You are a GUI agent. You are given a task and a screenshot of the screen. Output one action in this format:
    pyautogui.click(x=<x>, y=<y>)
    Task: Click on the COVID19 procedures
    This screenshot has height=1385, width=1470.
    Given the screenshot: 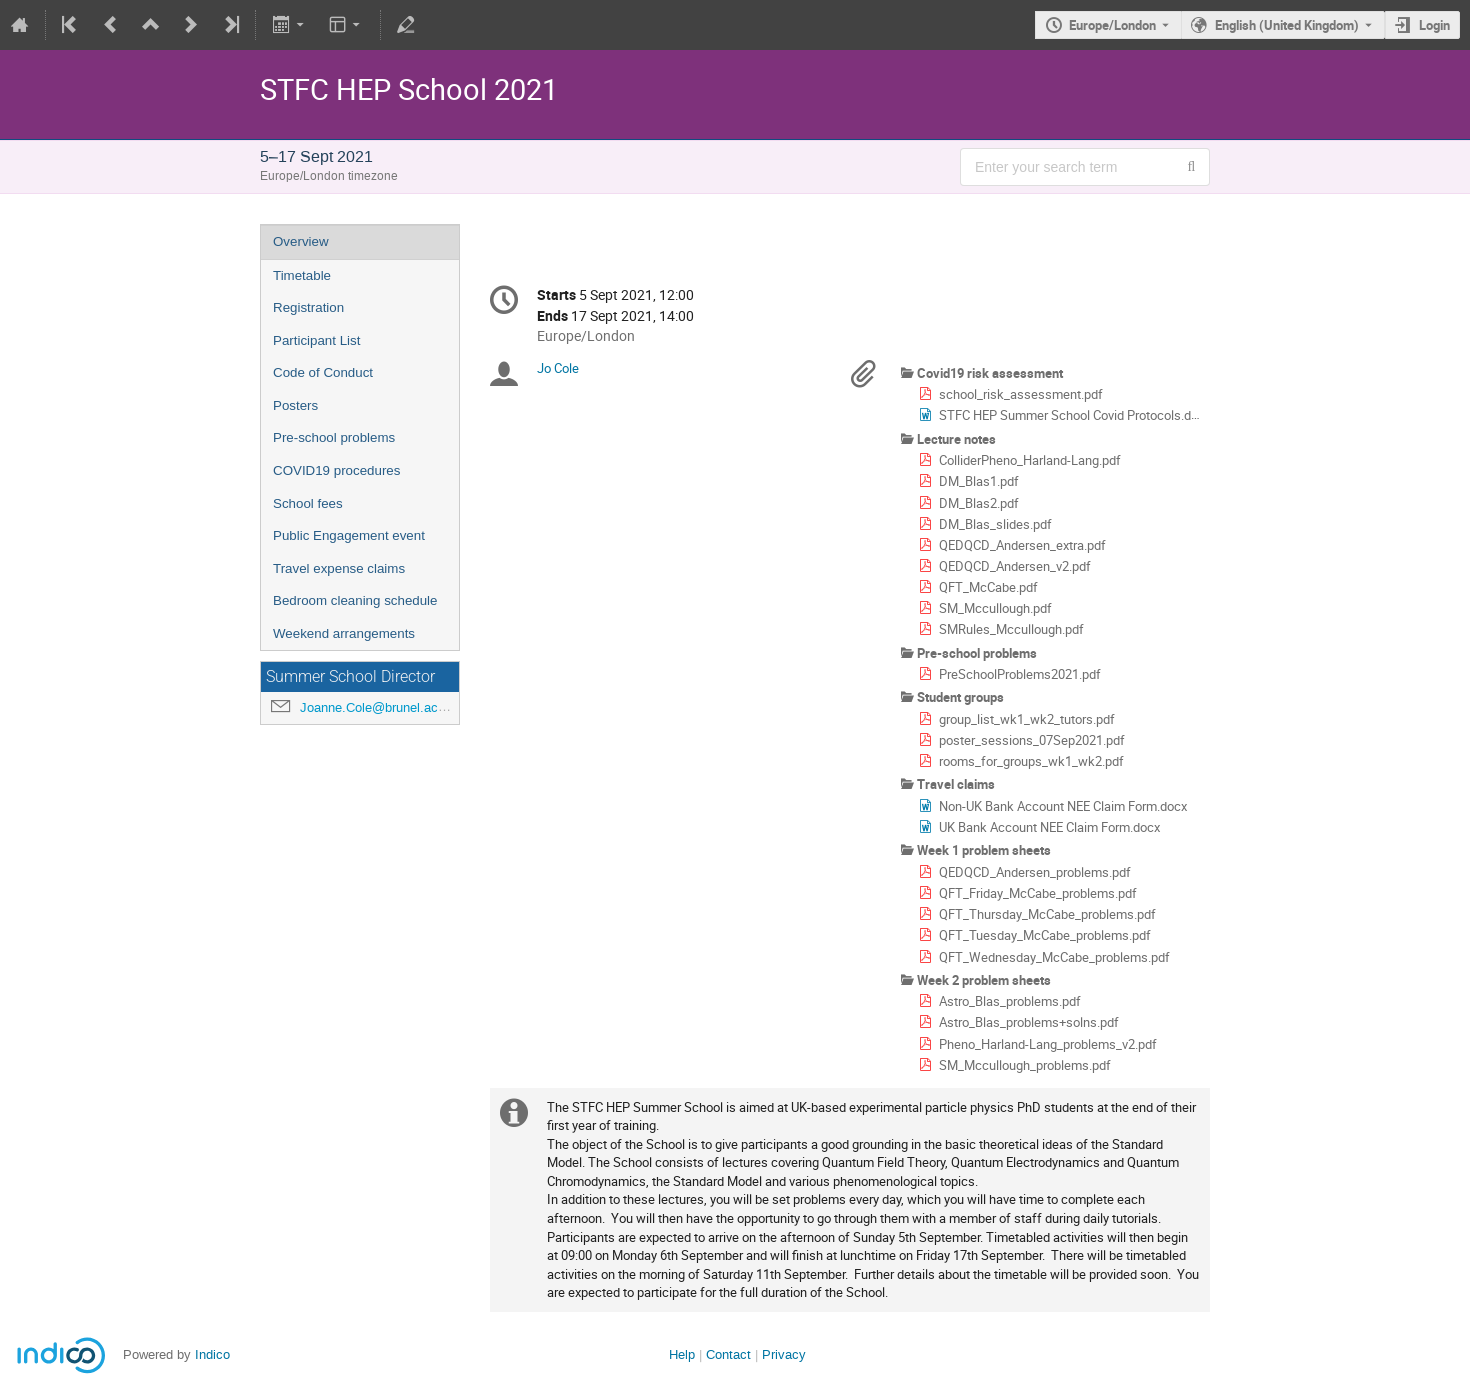 What is the action you would take?
    pyautogui.click(x=336, y=470)
    